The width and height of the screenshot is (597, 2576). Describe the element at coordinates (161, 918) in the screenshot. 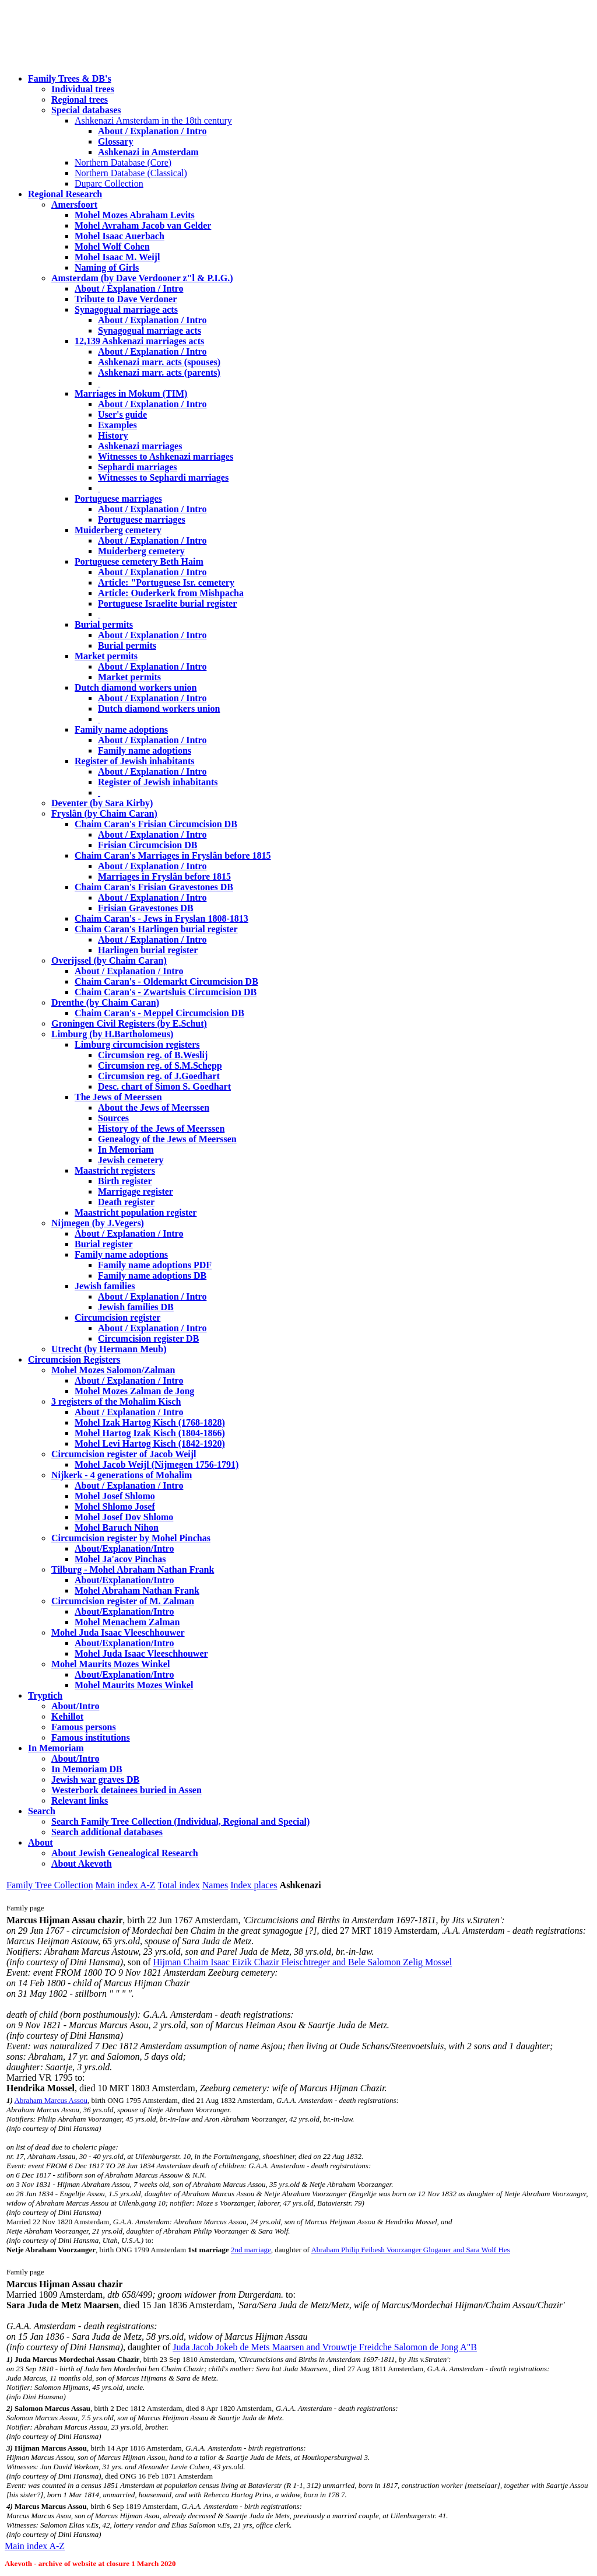

I see `Chaim Caran's - Jews in Fryslan 1808-1813` at that location.